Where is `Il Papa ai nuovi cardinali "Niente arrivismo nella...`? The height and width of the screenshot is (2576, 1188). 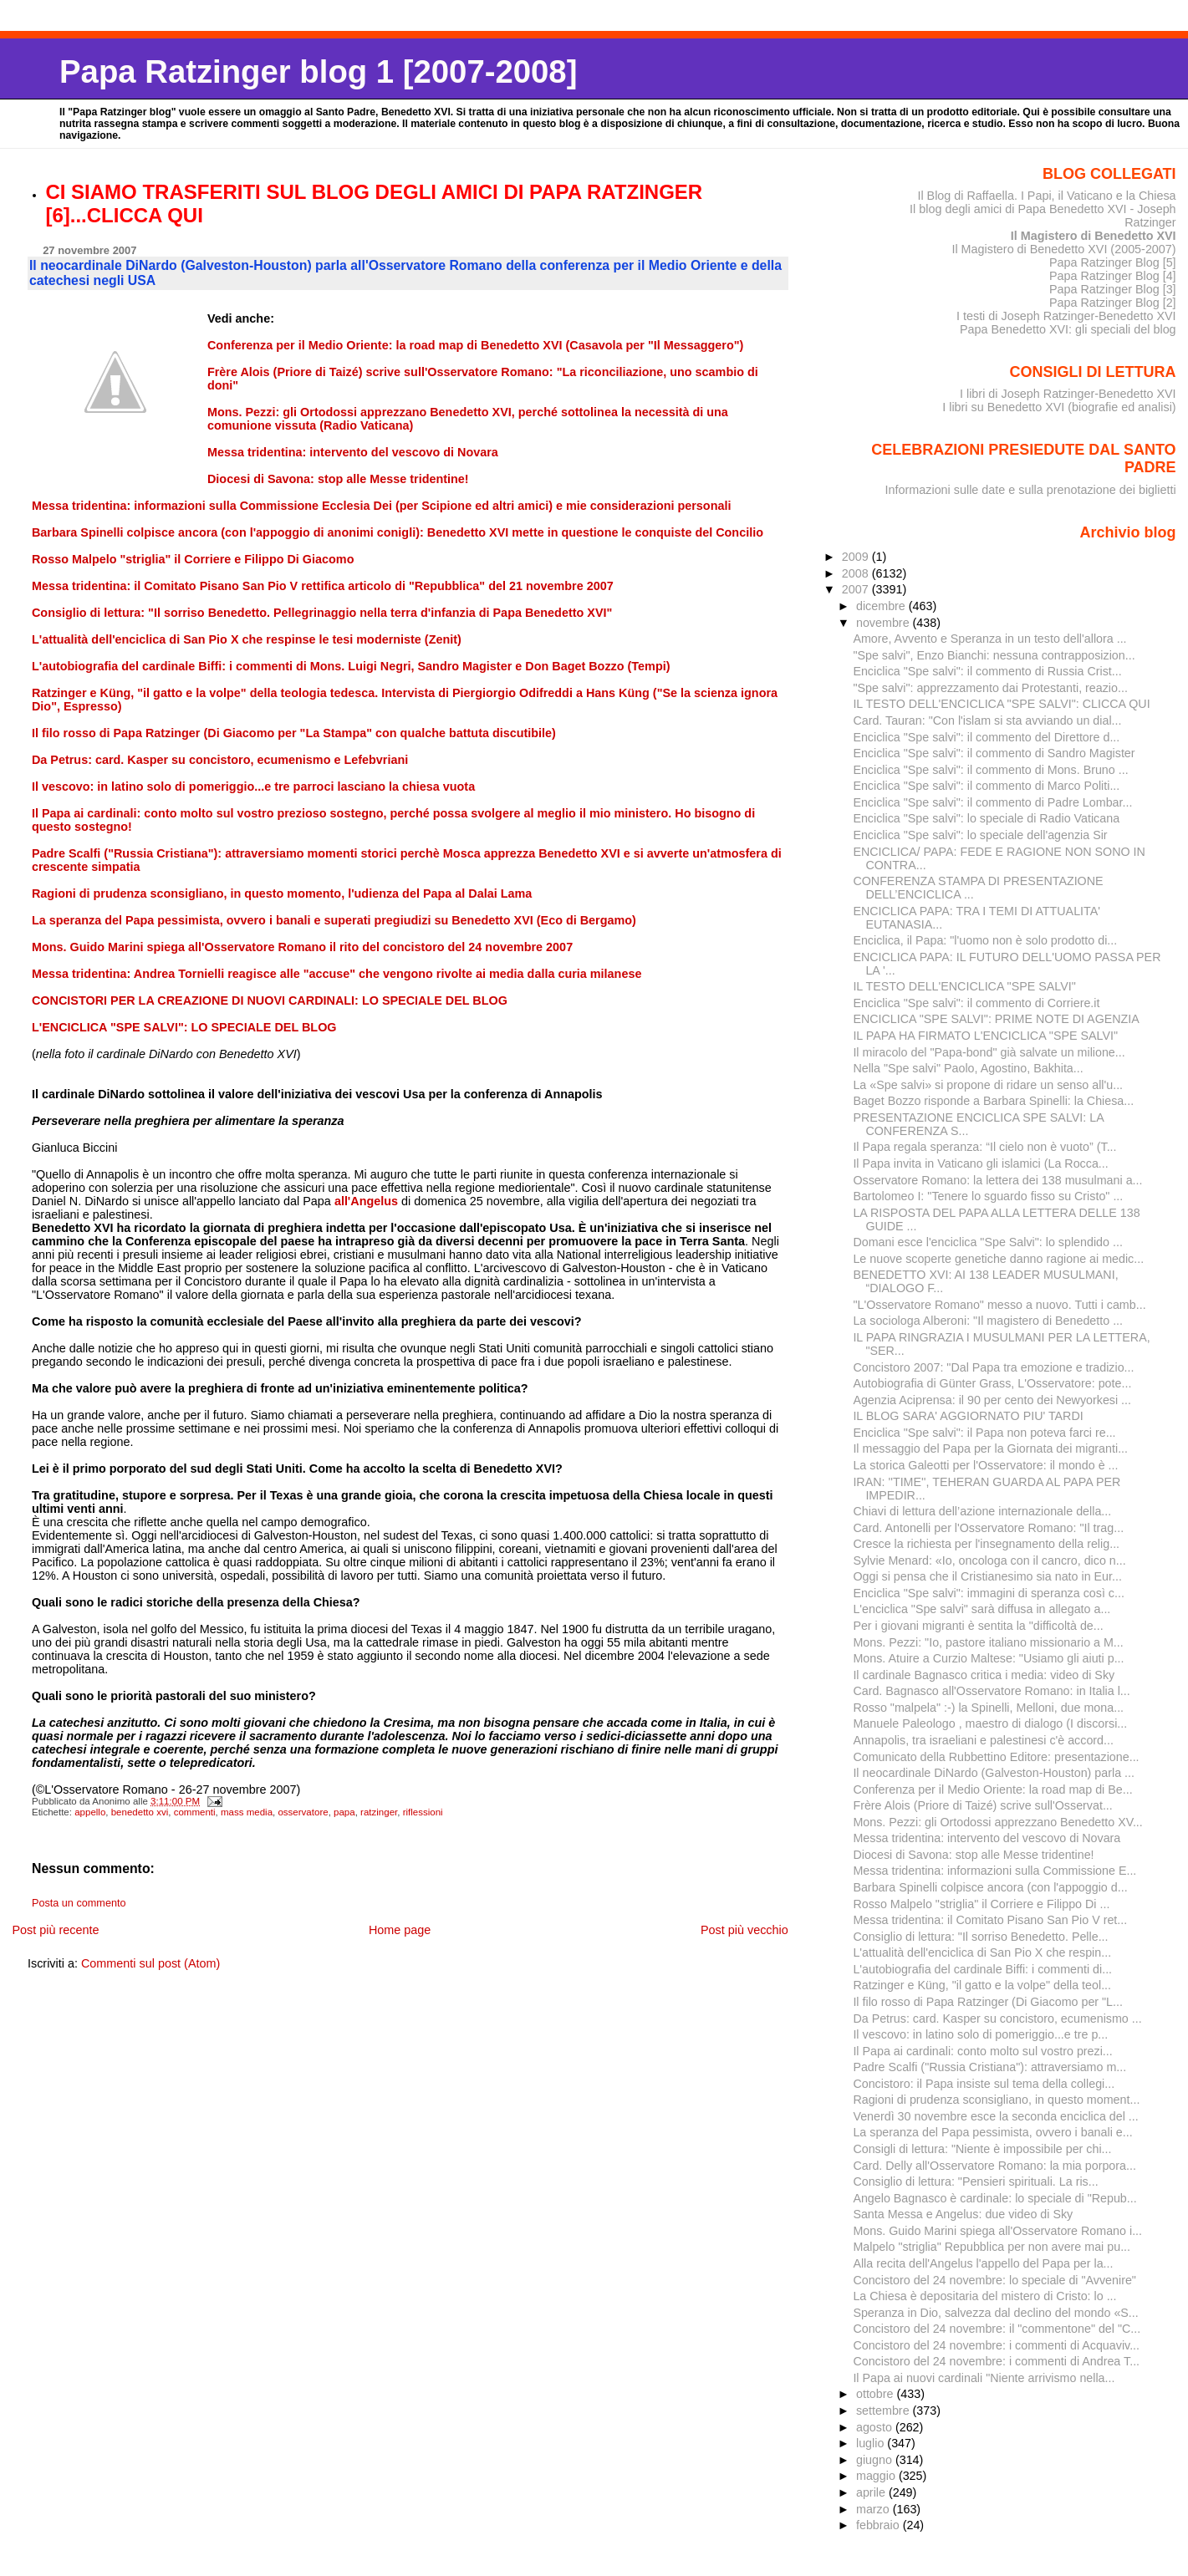
Il Papa ai nuovi cardinali "Niente arrivismo nella... is located at coordinates (983, 2378).